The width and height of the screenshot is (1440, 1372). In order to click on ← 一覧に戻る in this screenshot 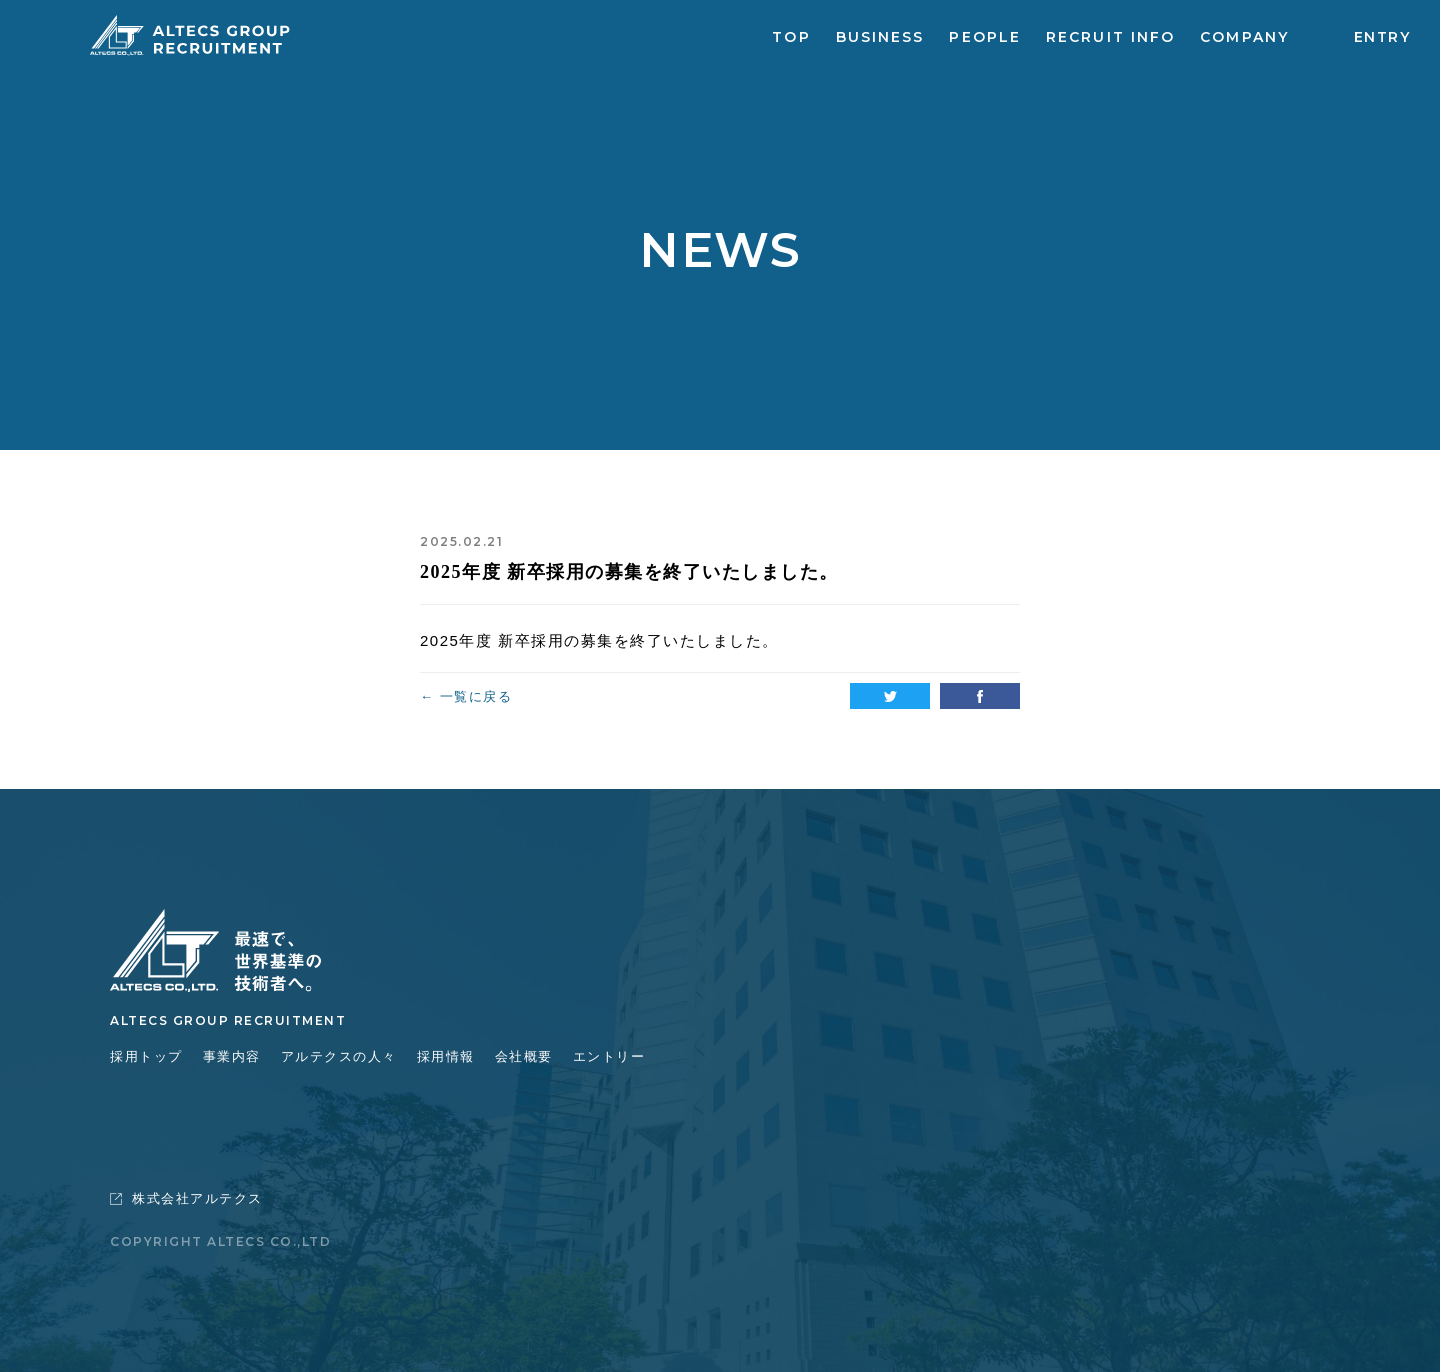, I will do `click(466, 696)`.